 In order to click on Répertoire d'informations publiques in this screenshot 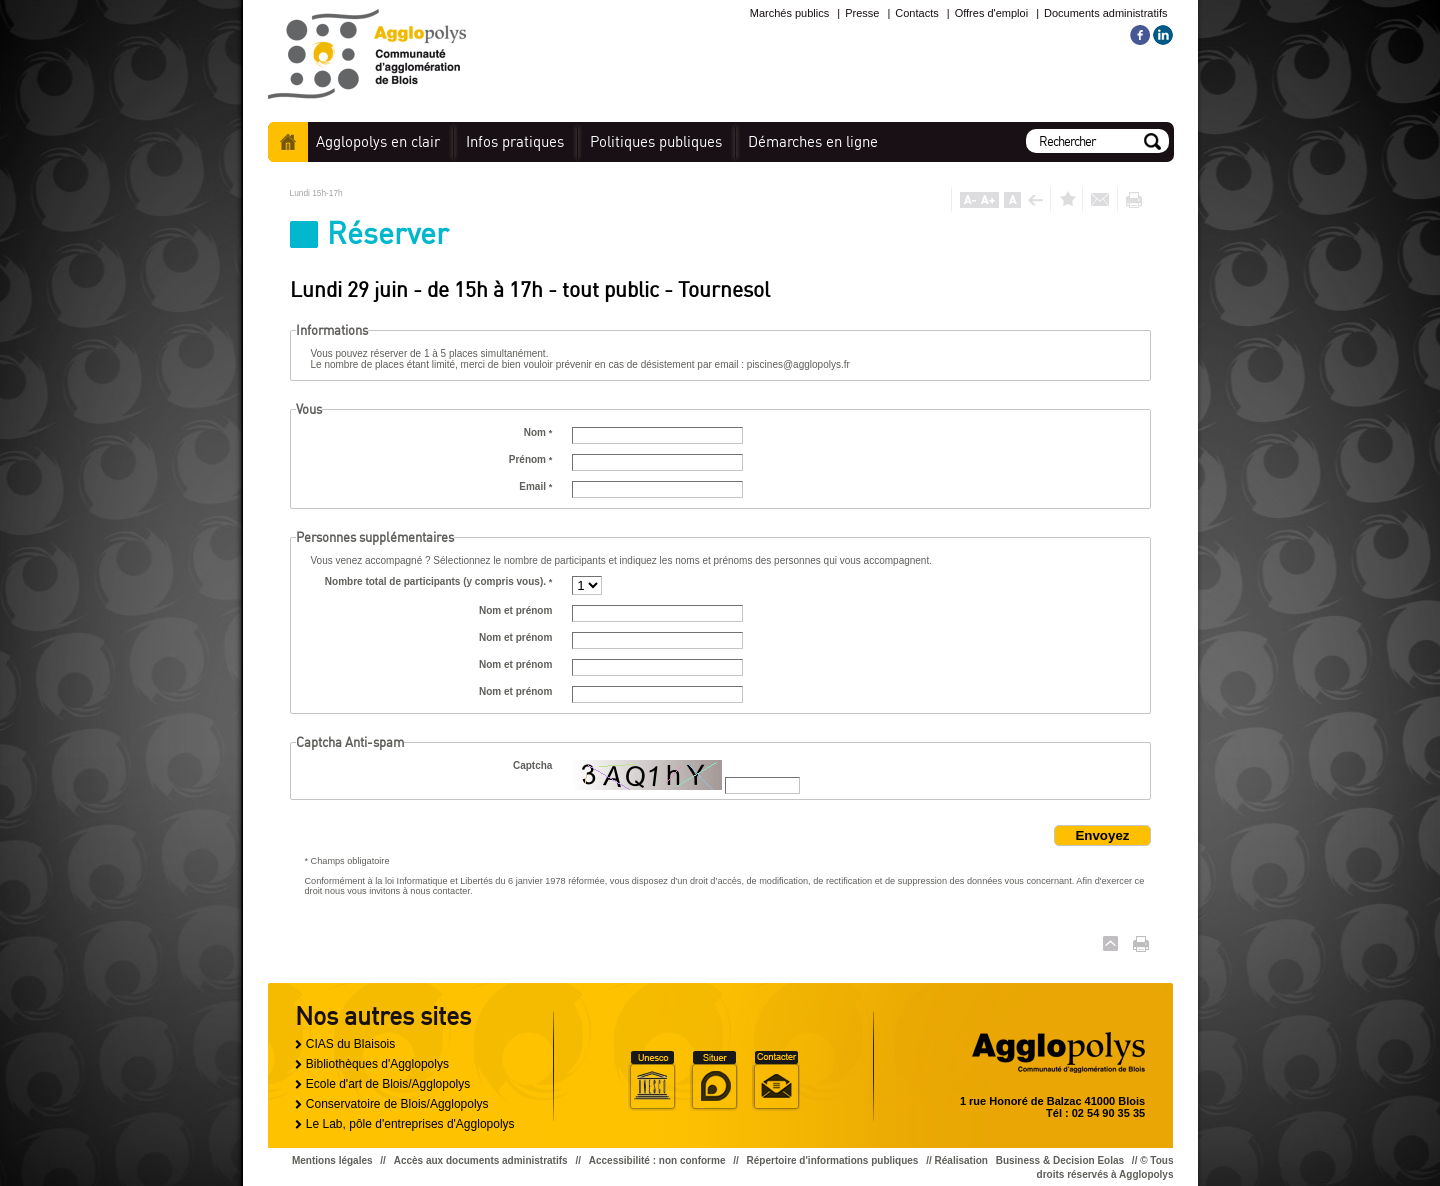, I will do `click(833, 1160)`.